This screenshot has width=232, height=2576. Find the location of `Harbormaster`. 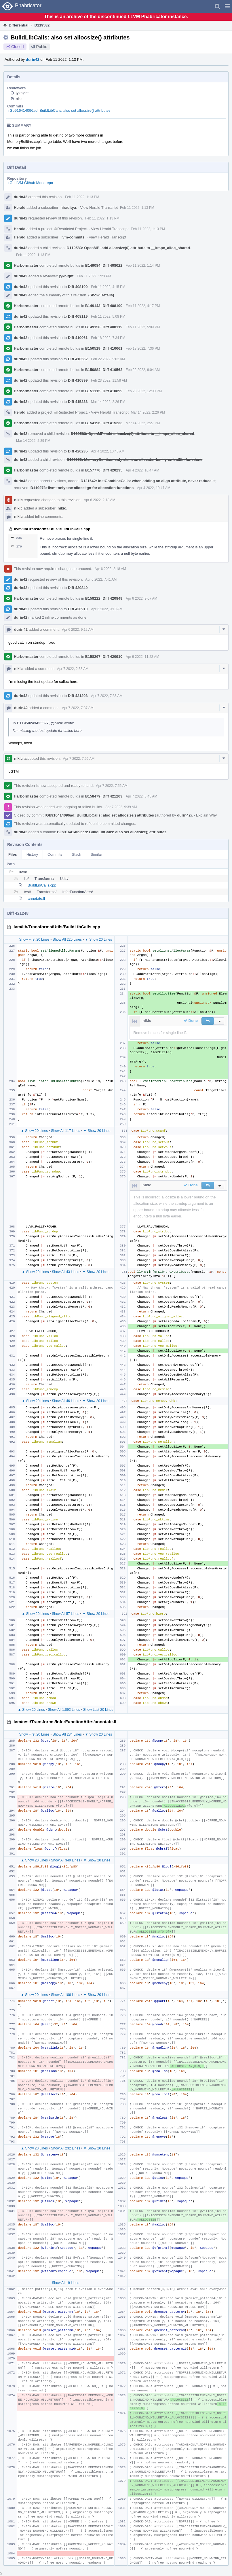

Harbormaster is located at coordinates (26, 265).